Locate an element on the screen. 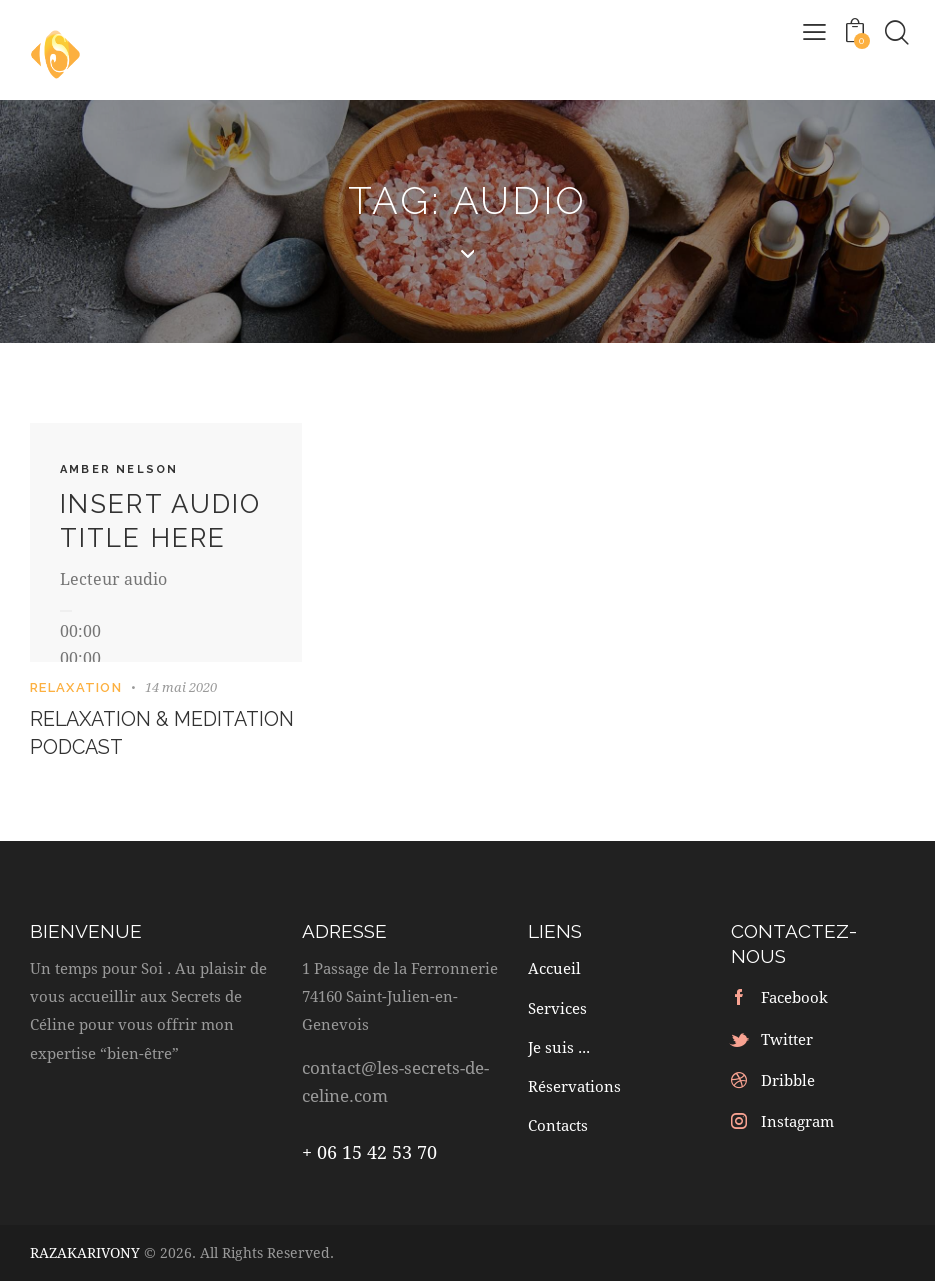 The width and height of the screenshot is (935, 1281). Relaxation & meditation podcast is located at coordinates (142, 734).